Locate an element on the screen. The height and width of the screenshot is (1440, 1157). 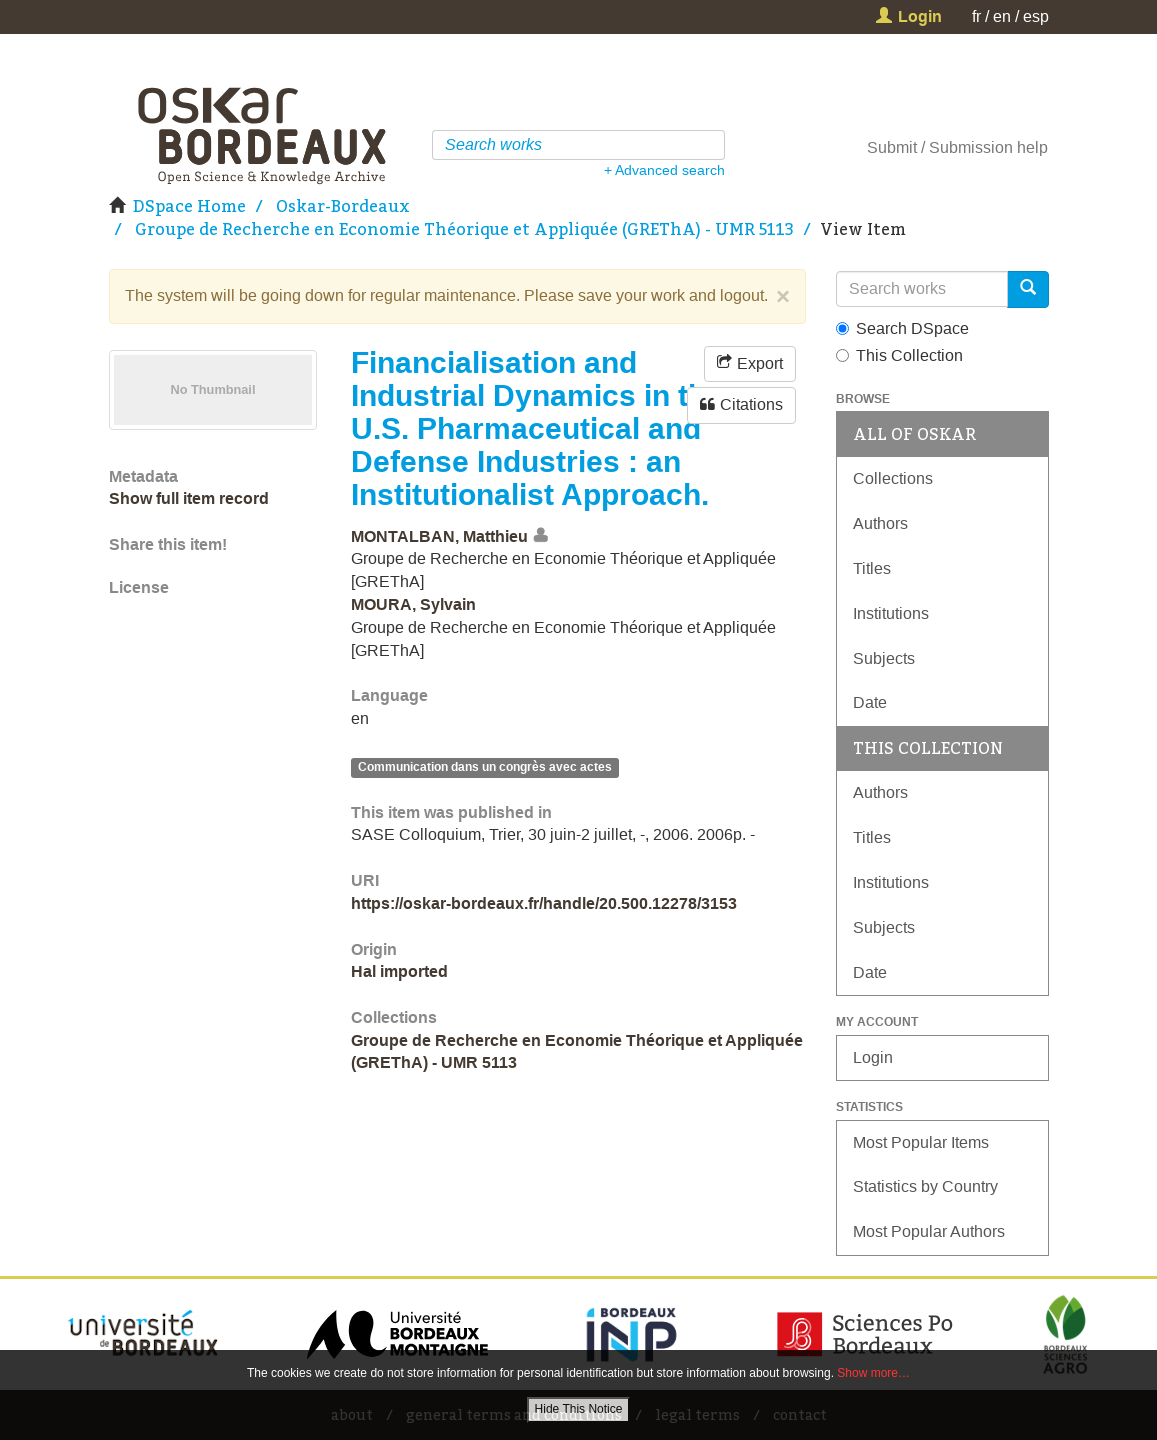
Date is located at coordinates (870, 702).